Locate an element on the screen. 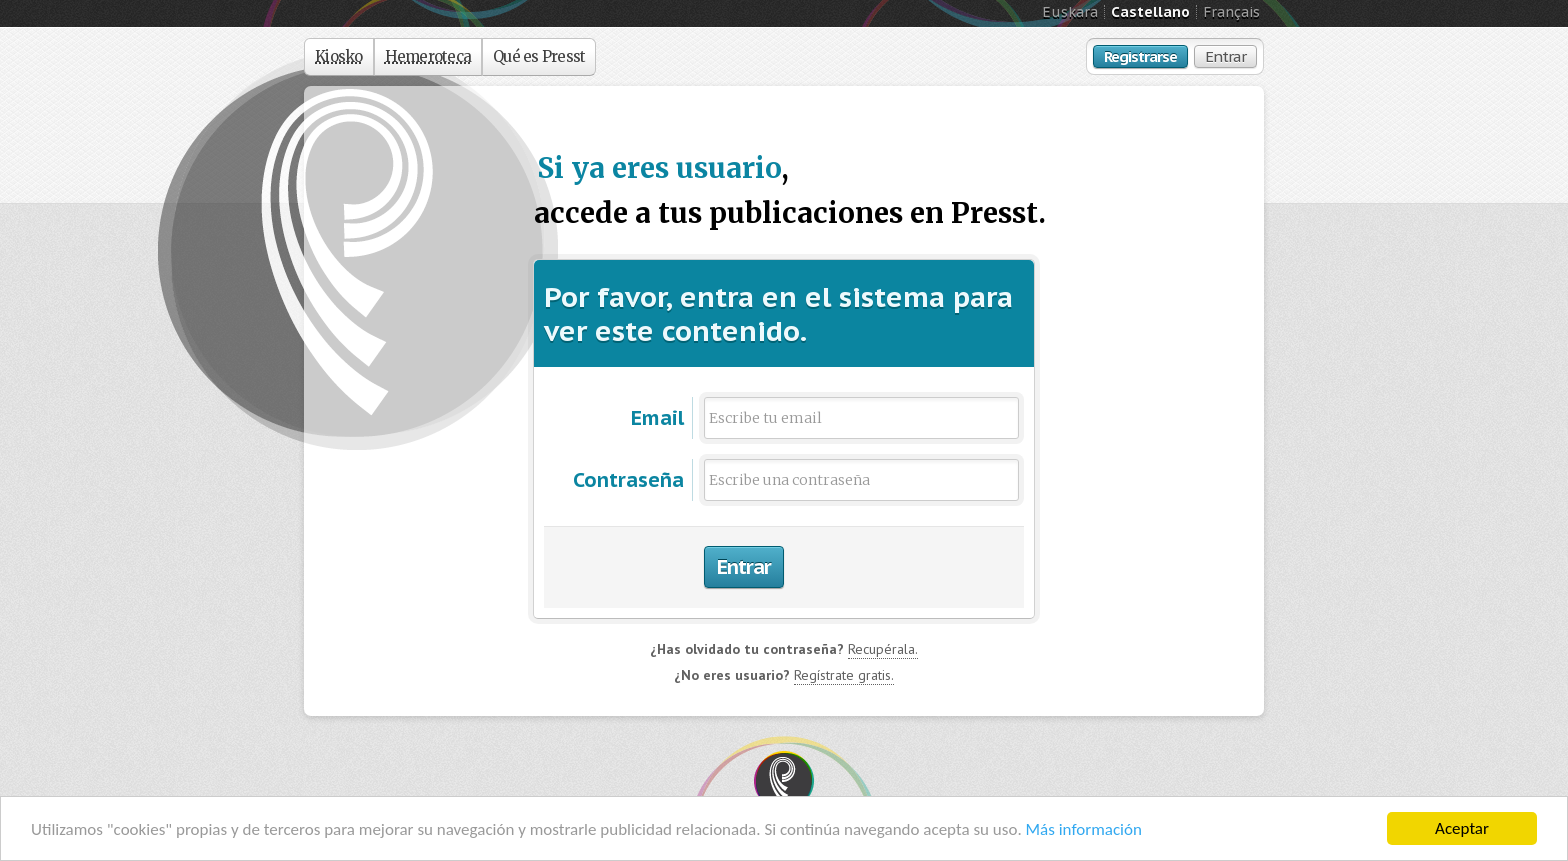  Registrarse is located at coordinates (1140, 56).